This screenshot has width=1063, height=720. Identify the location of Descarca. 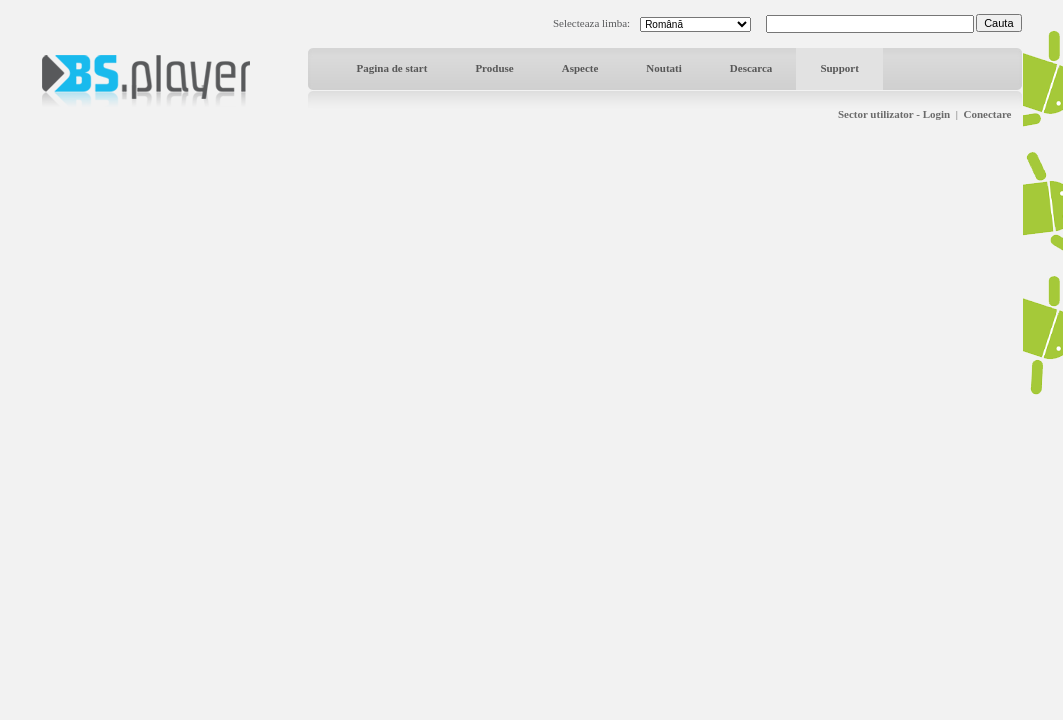
(751, 68).